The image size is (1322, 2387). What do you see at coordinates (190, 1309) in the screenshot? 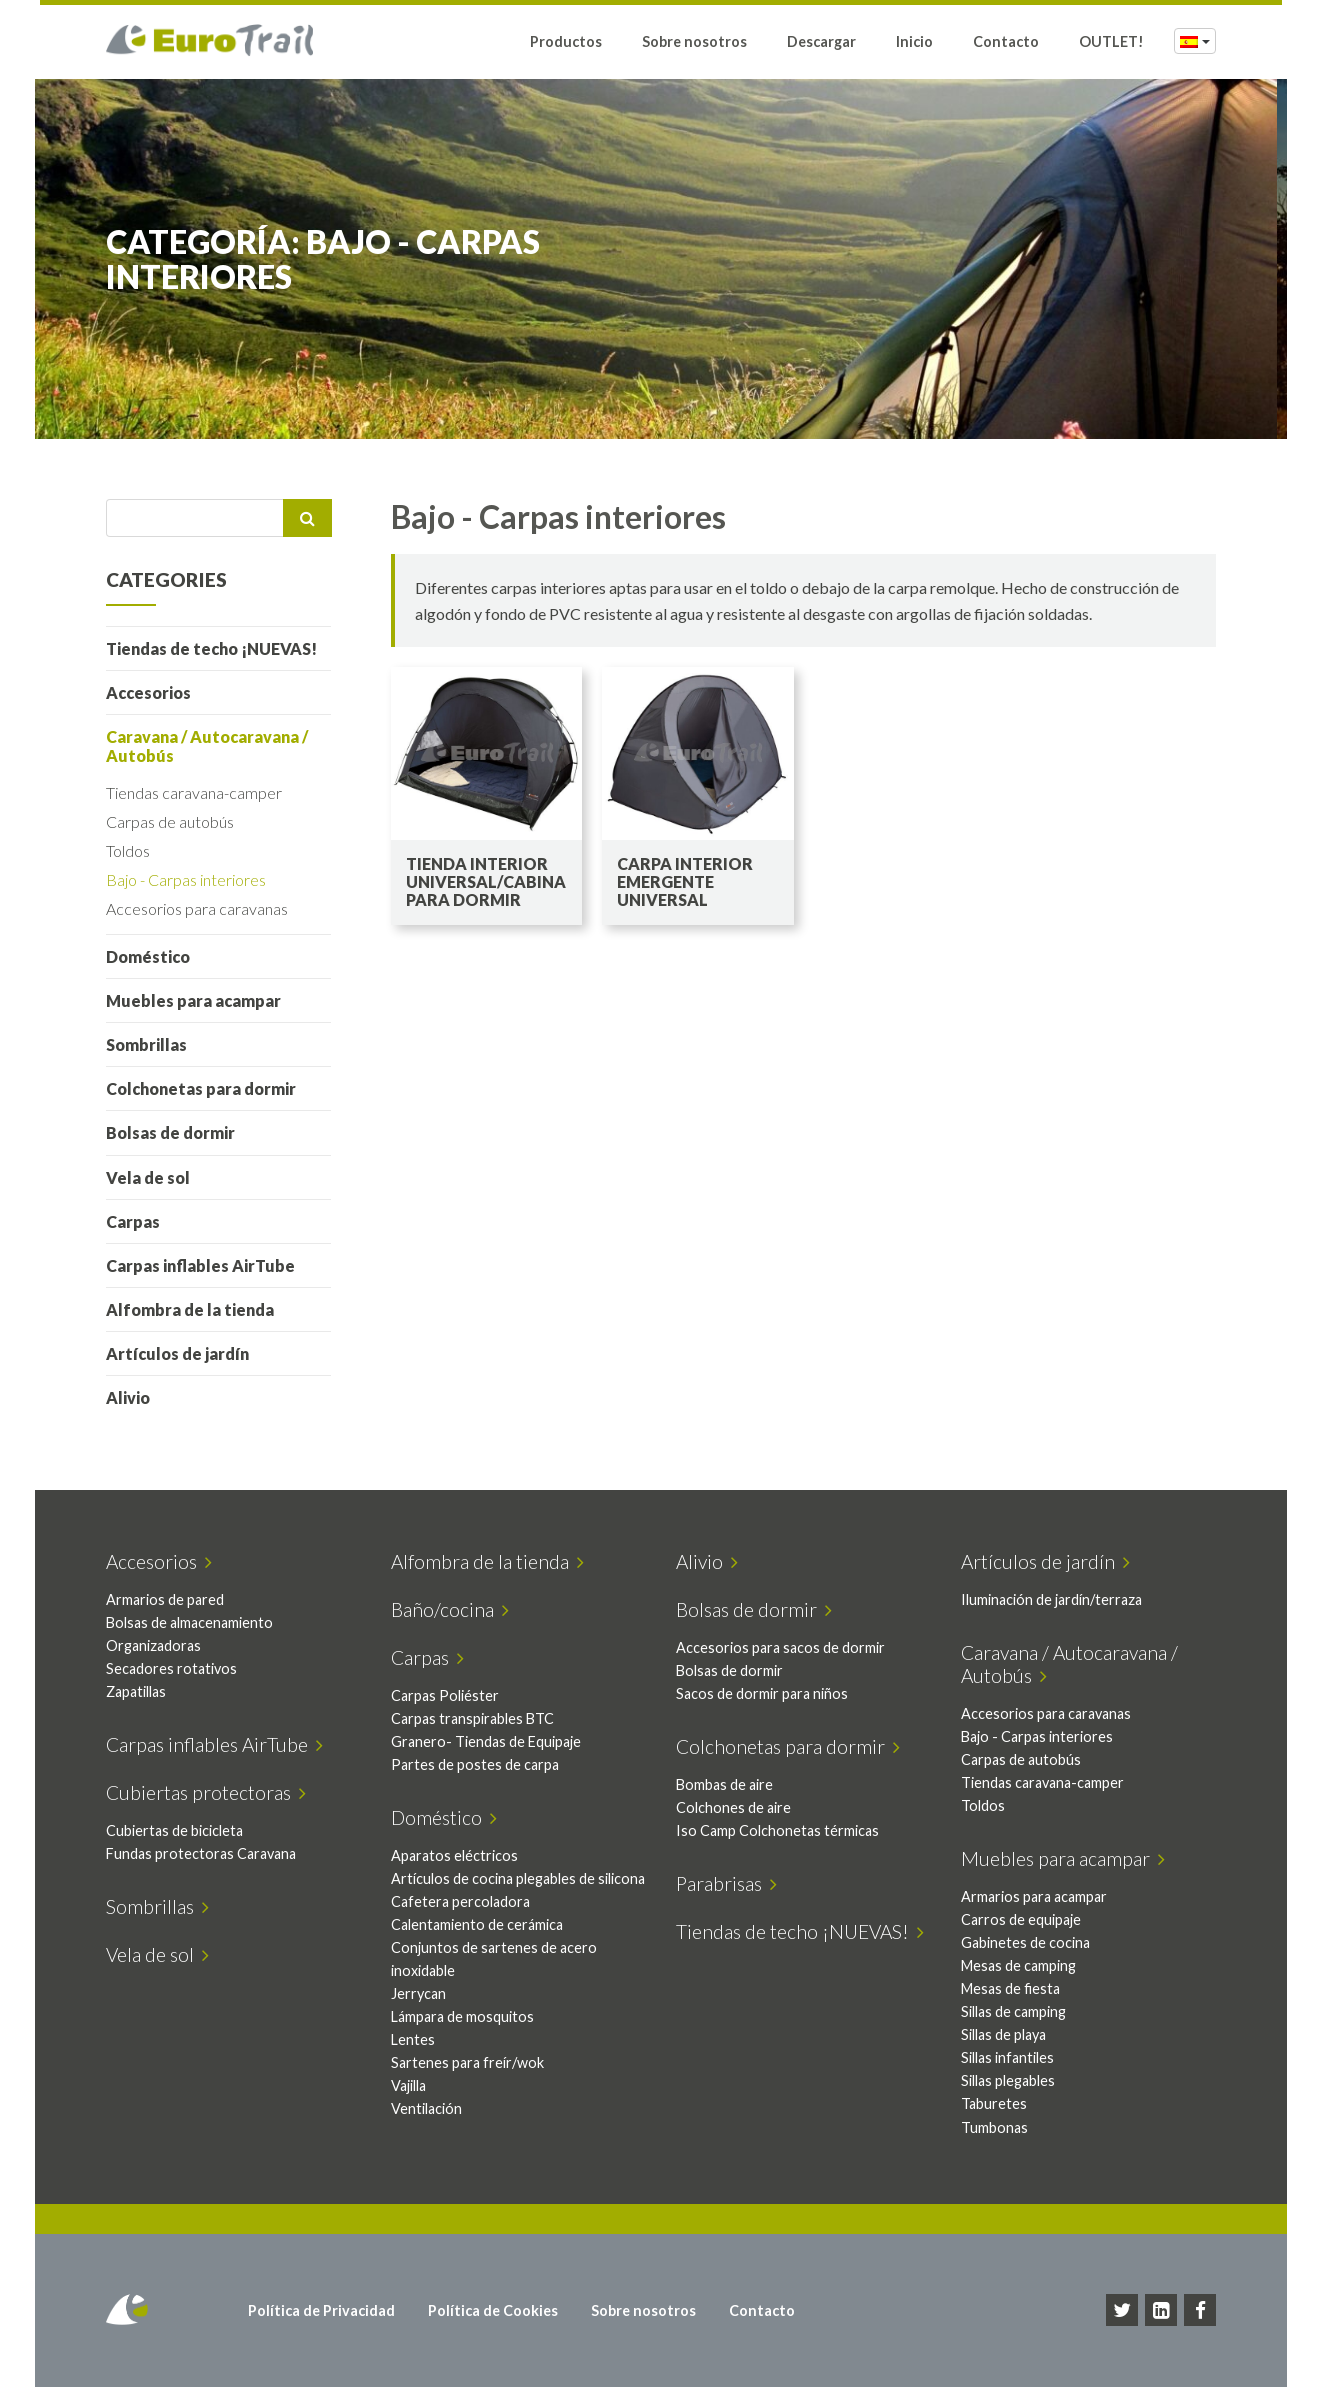
I see `Alfombra de la tienda` at bounding box center [190, 1309].